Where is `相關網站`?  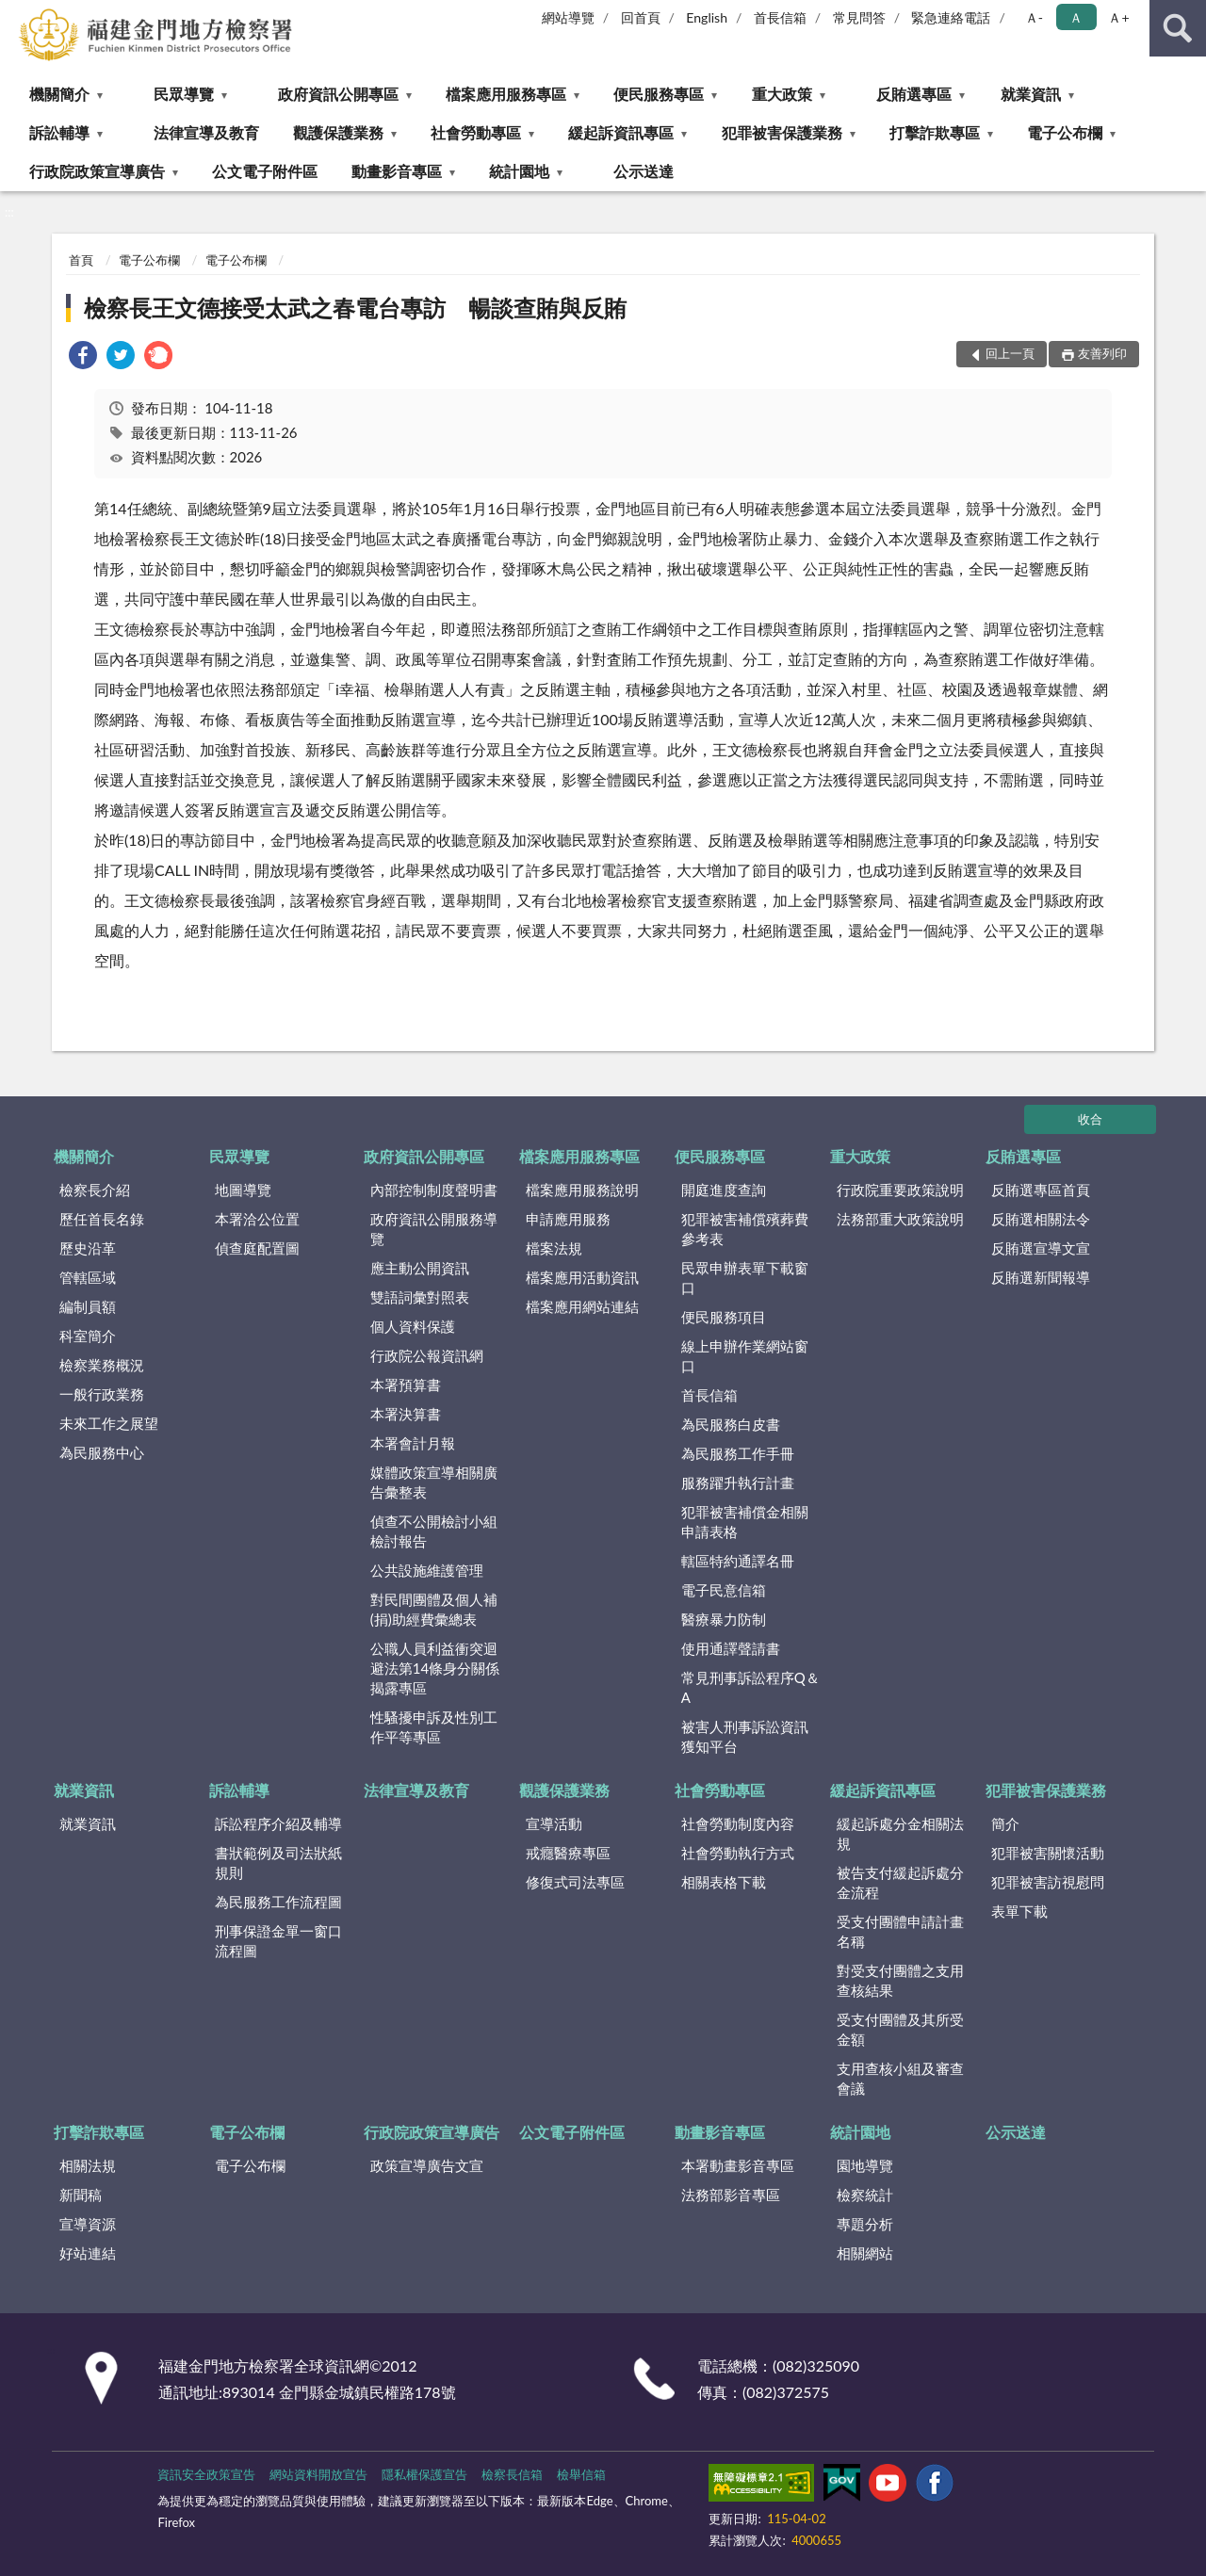 相關網站 is located at coordinates (865, 2252).